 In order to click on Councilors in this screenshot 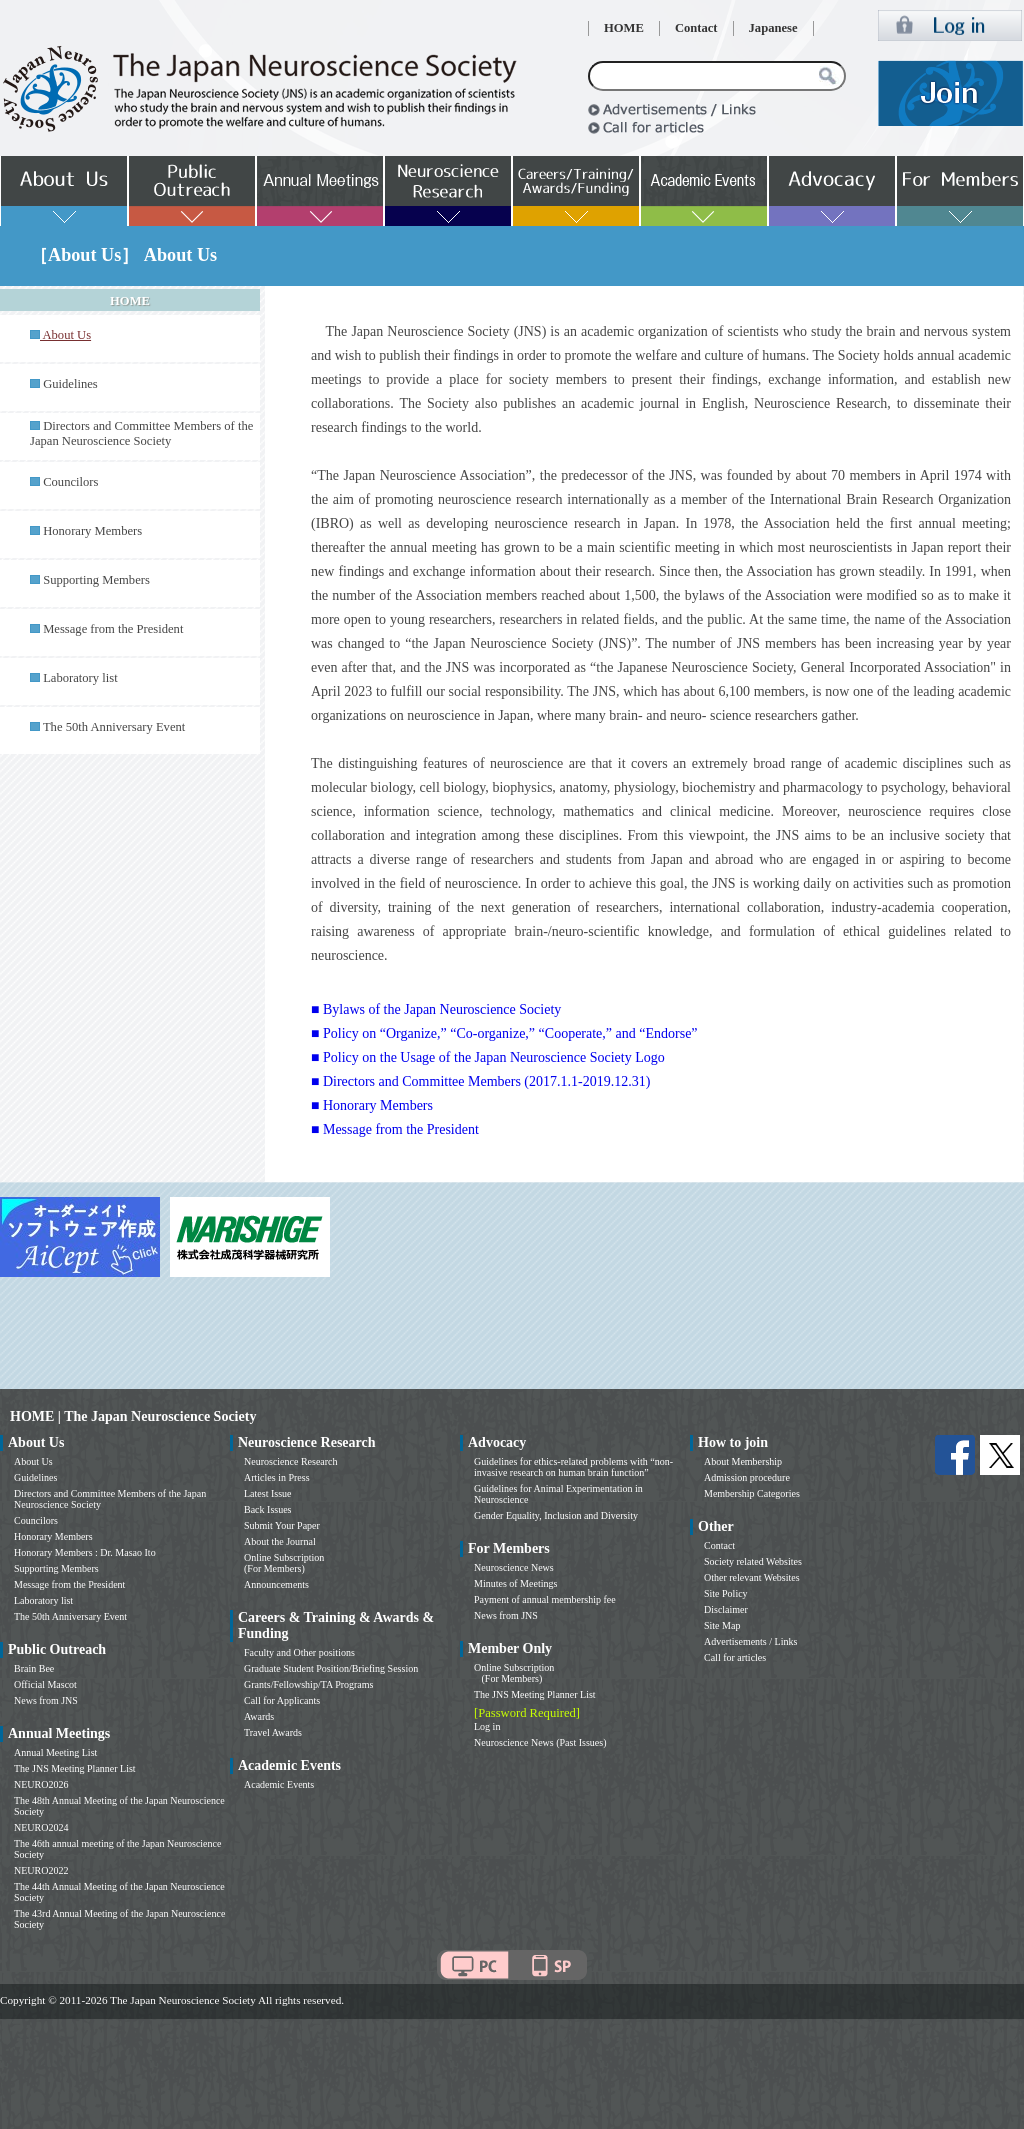, I will do `click(70, 482)`.